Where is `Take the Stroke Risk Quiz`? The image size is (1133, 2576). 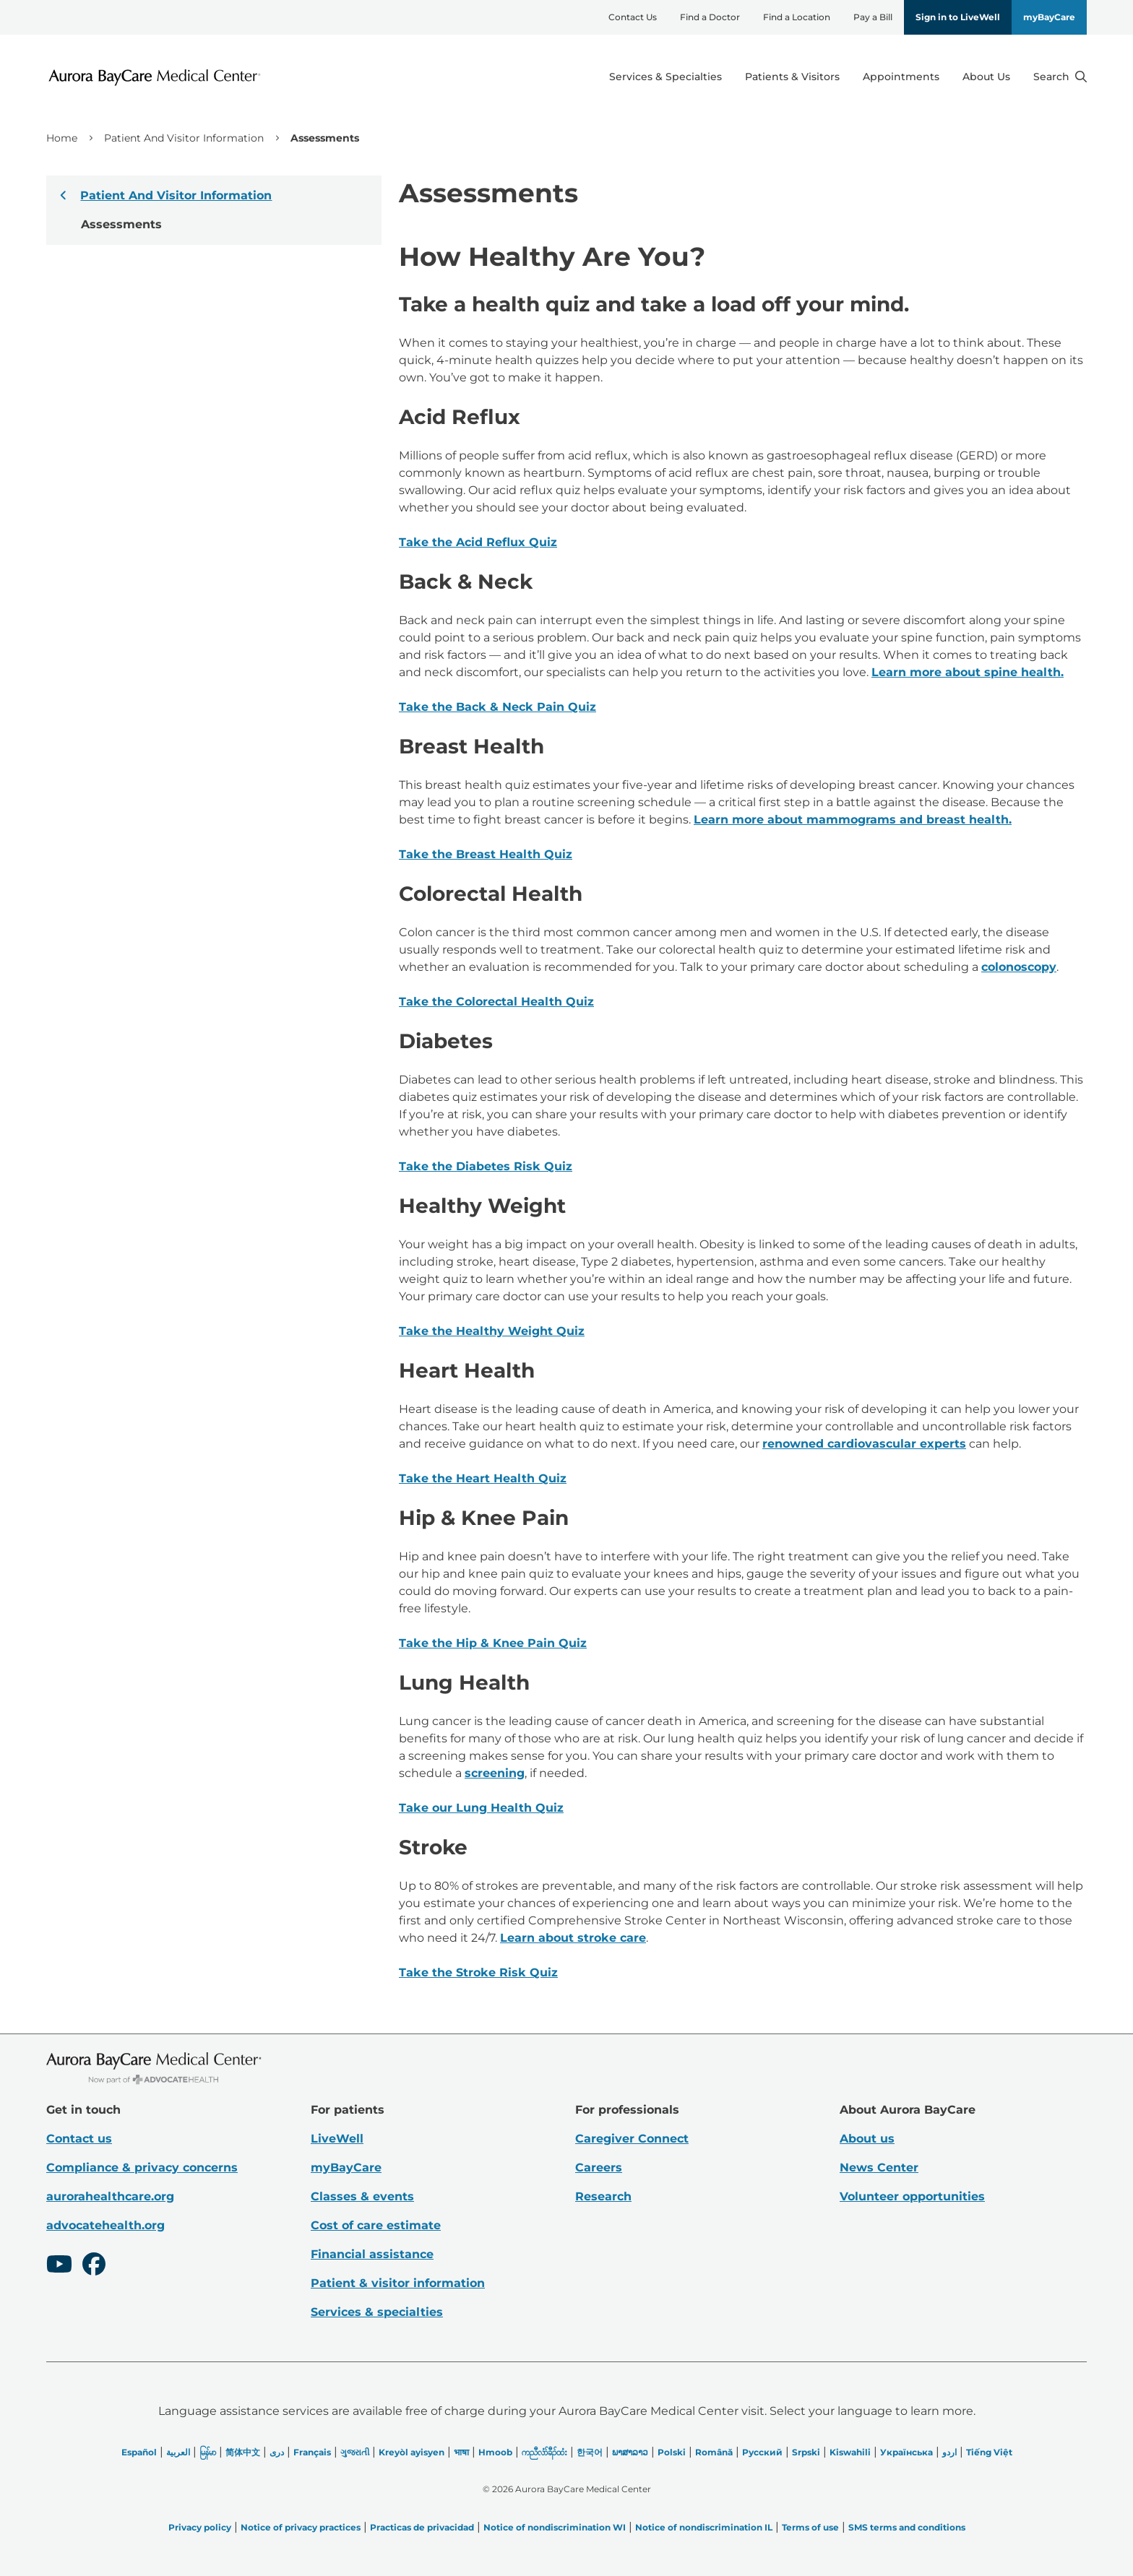
Take the Stroke Risk Quiz is located at coordinates (478, 1972).